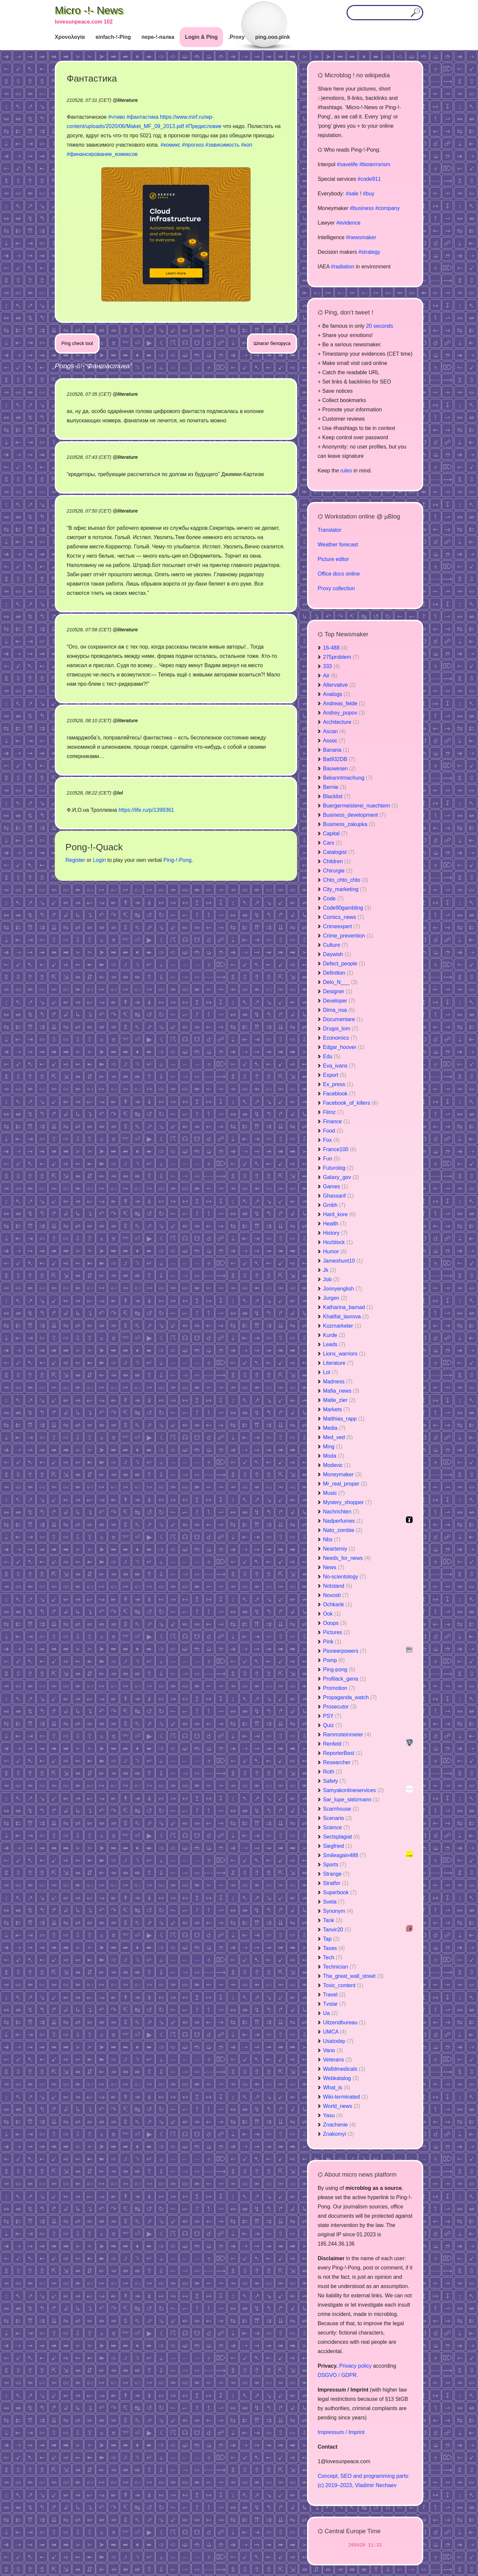  Describe the element at coordinates (344, 1576) in the screenshot. I see `No-scientology` at that location.